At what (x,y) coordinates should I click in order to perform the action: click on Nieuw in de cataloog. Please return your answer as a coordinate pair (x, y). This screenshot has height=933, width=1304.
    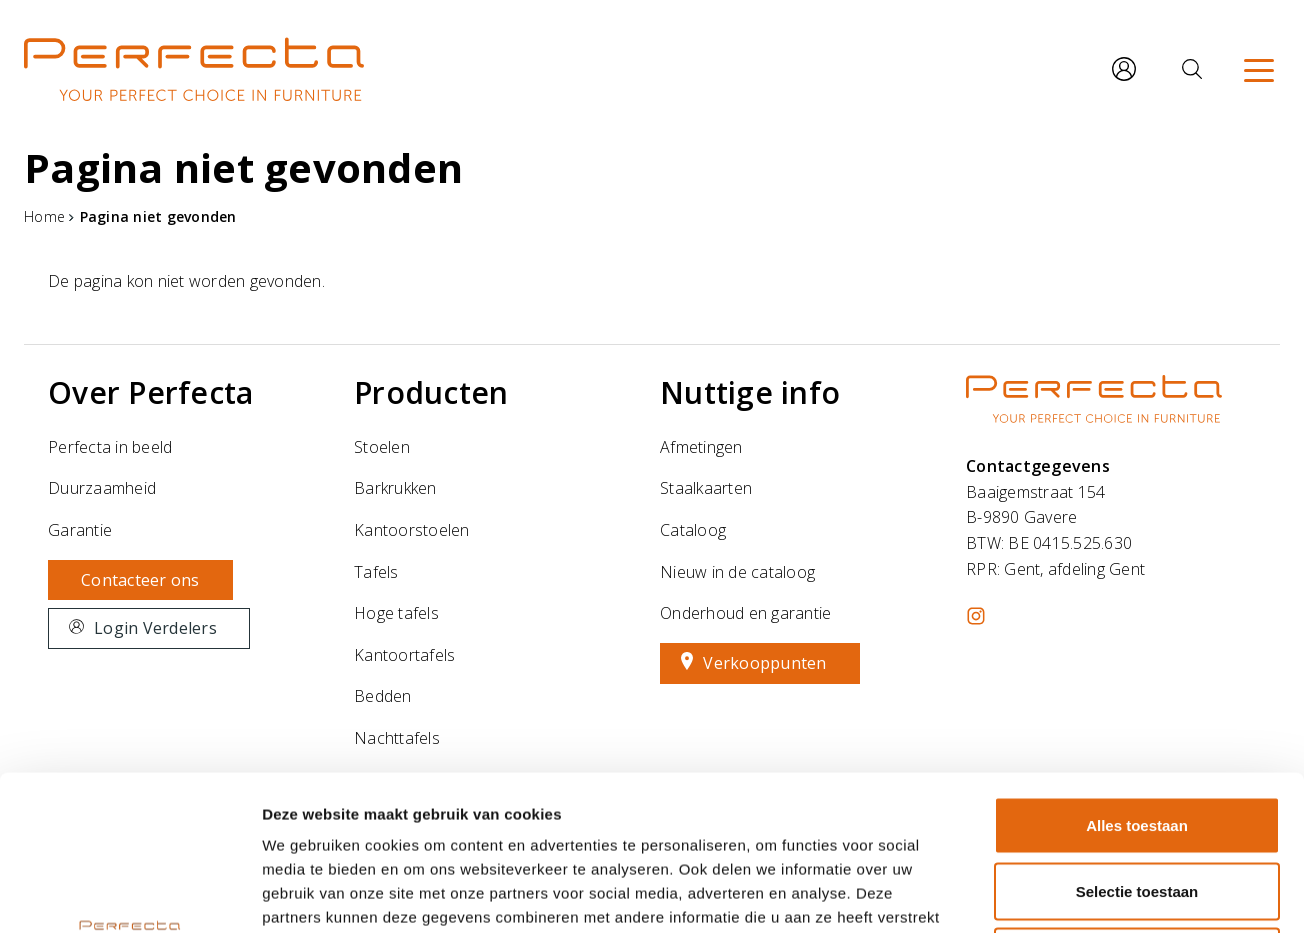
    Looking at the image, I should click on (737, 572).